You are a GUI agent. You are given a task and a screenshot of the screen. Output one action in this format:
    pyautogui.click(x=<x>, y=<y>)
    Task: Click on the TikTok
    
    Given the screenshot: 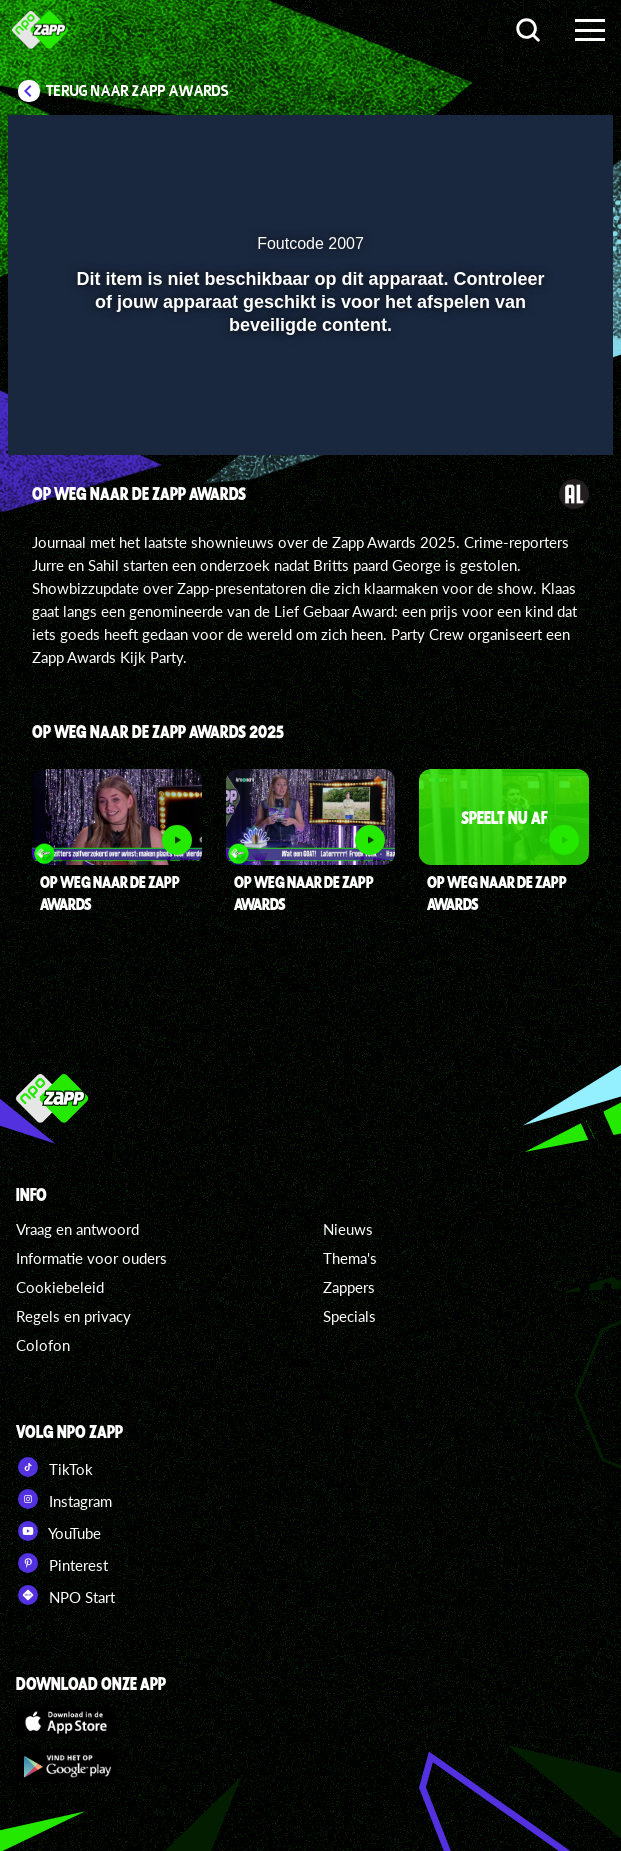 What is the action you would take?
    pyautogui.click(x=54, y=1467)
    